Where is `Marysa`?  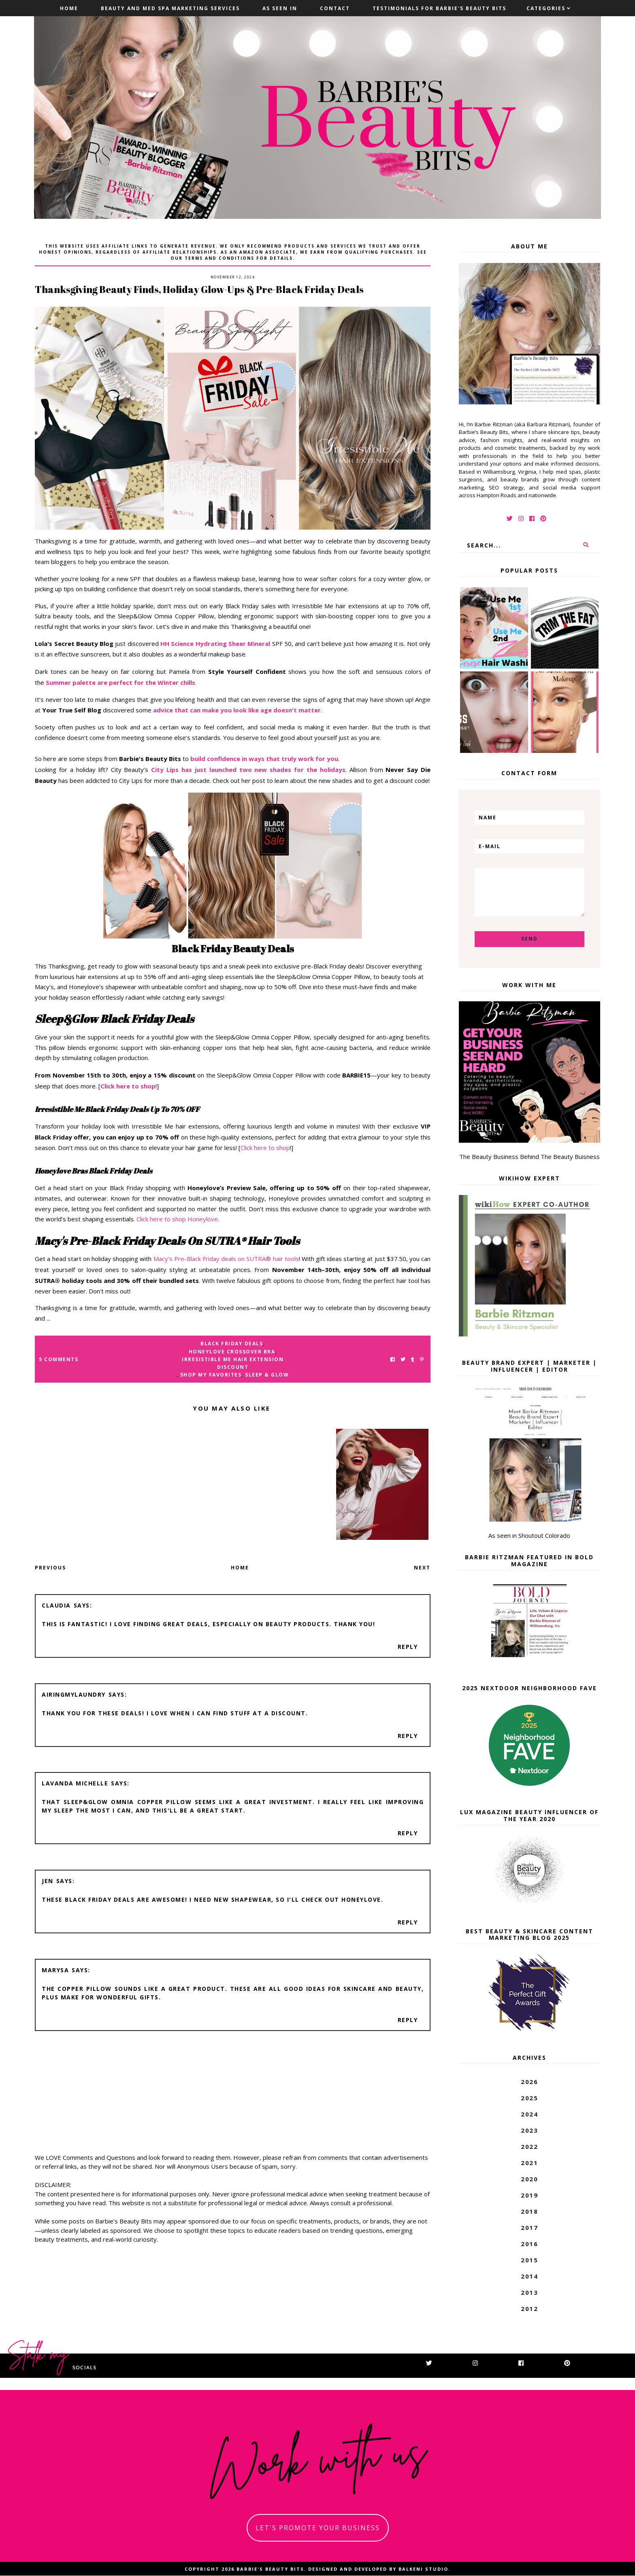 Marysa is located at coordinates (55, 1970).